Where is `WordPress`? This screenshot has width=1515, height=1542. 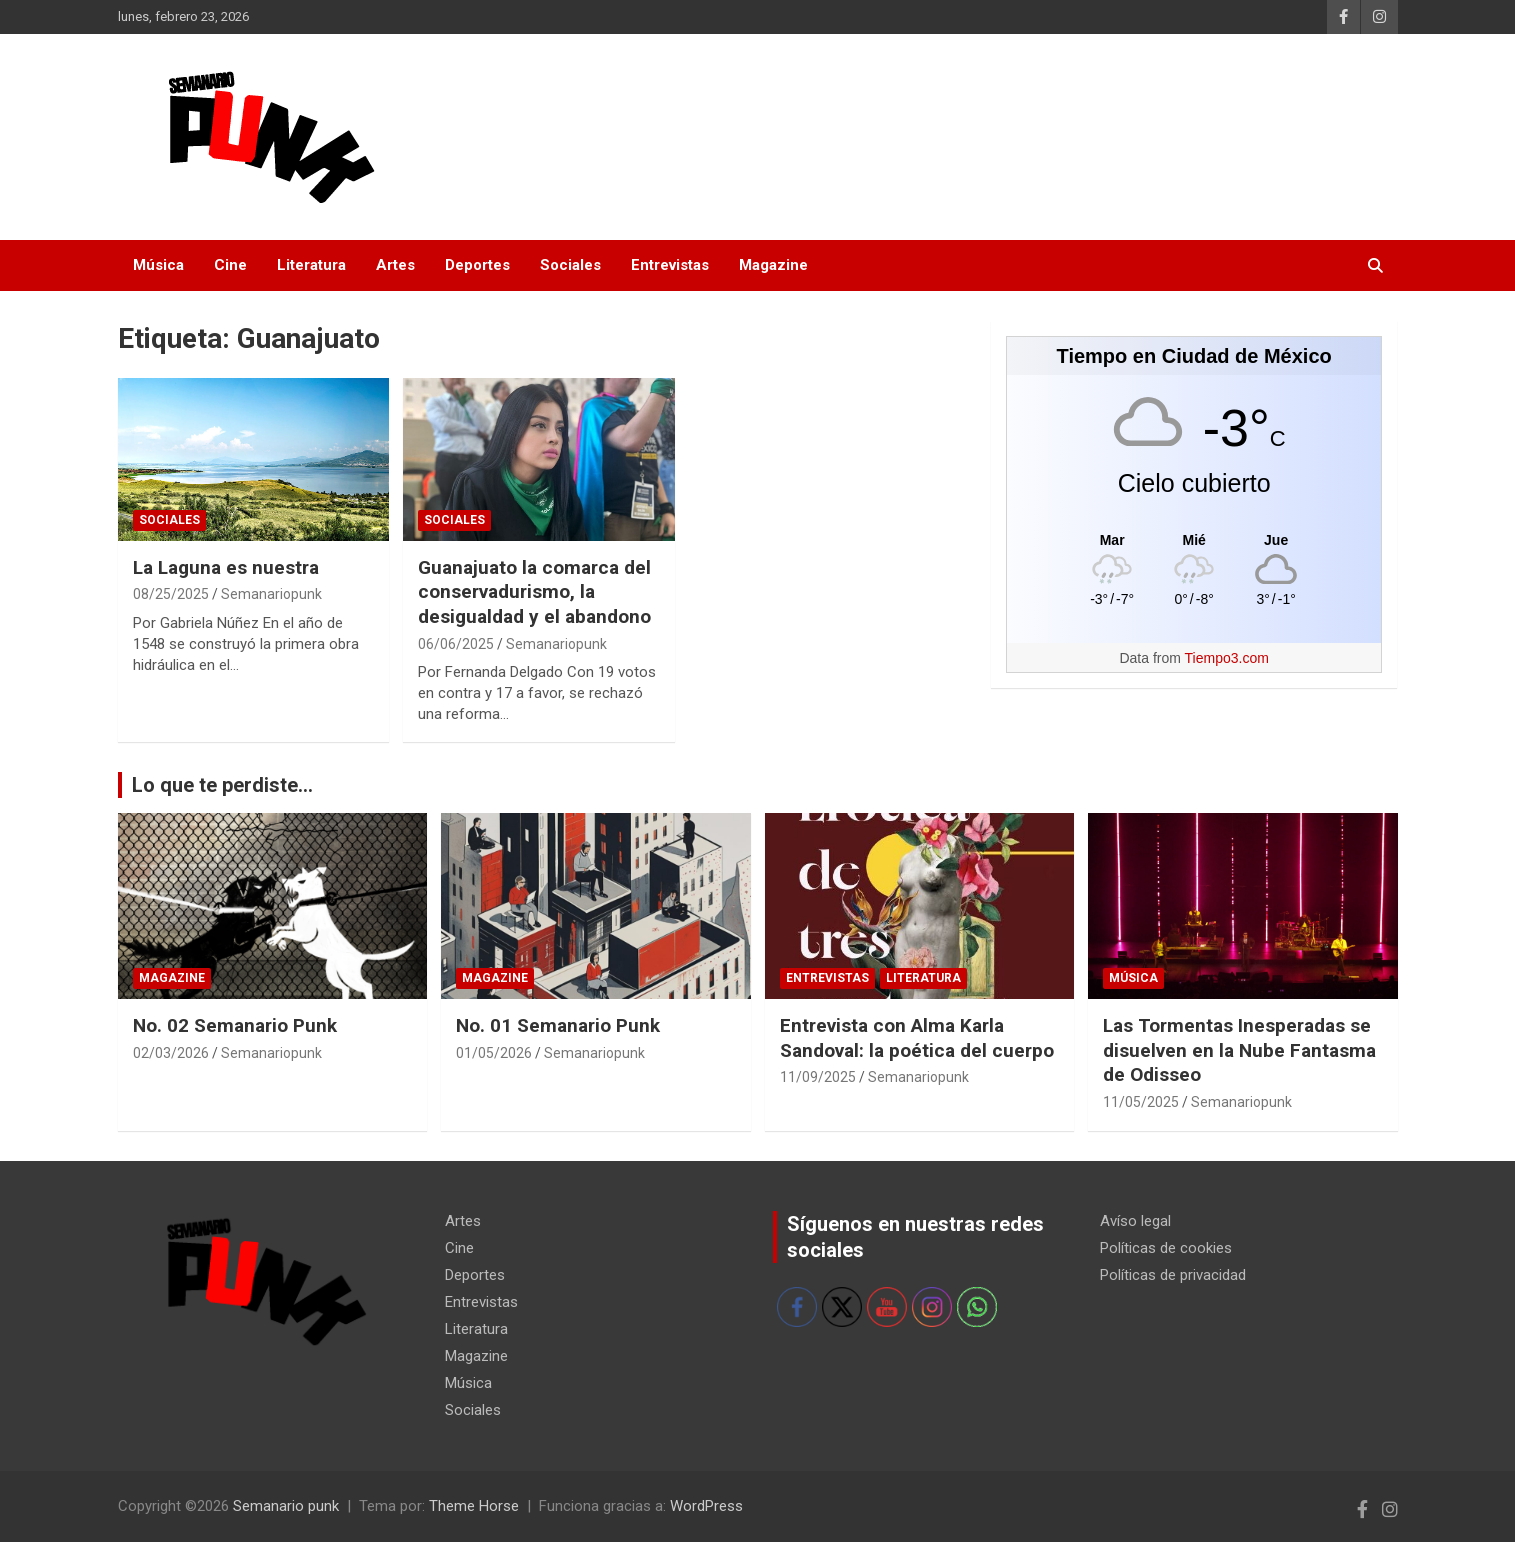 WordPress is located at coordinates (706, 1506).